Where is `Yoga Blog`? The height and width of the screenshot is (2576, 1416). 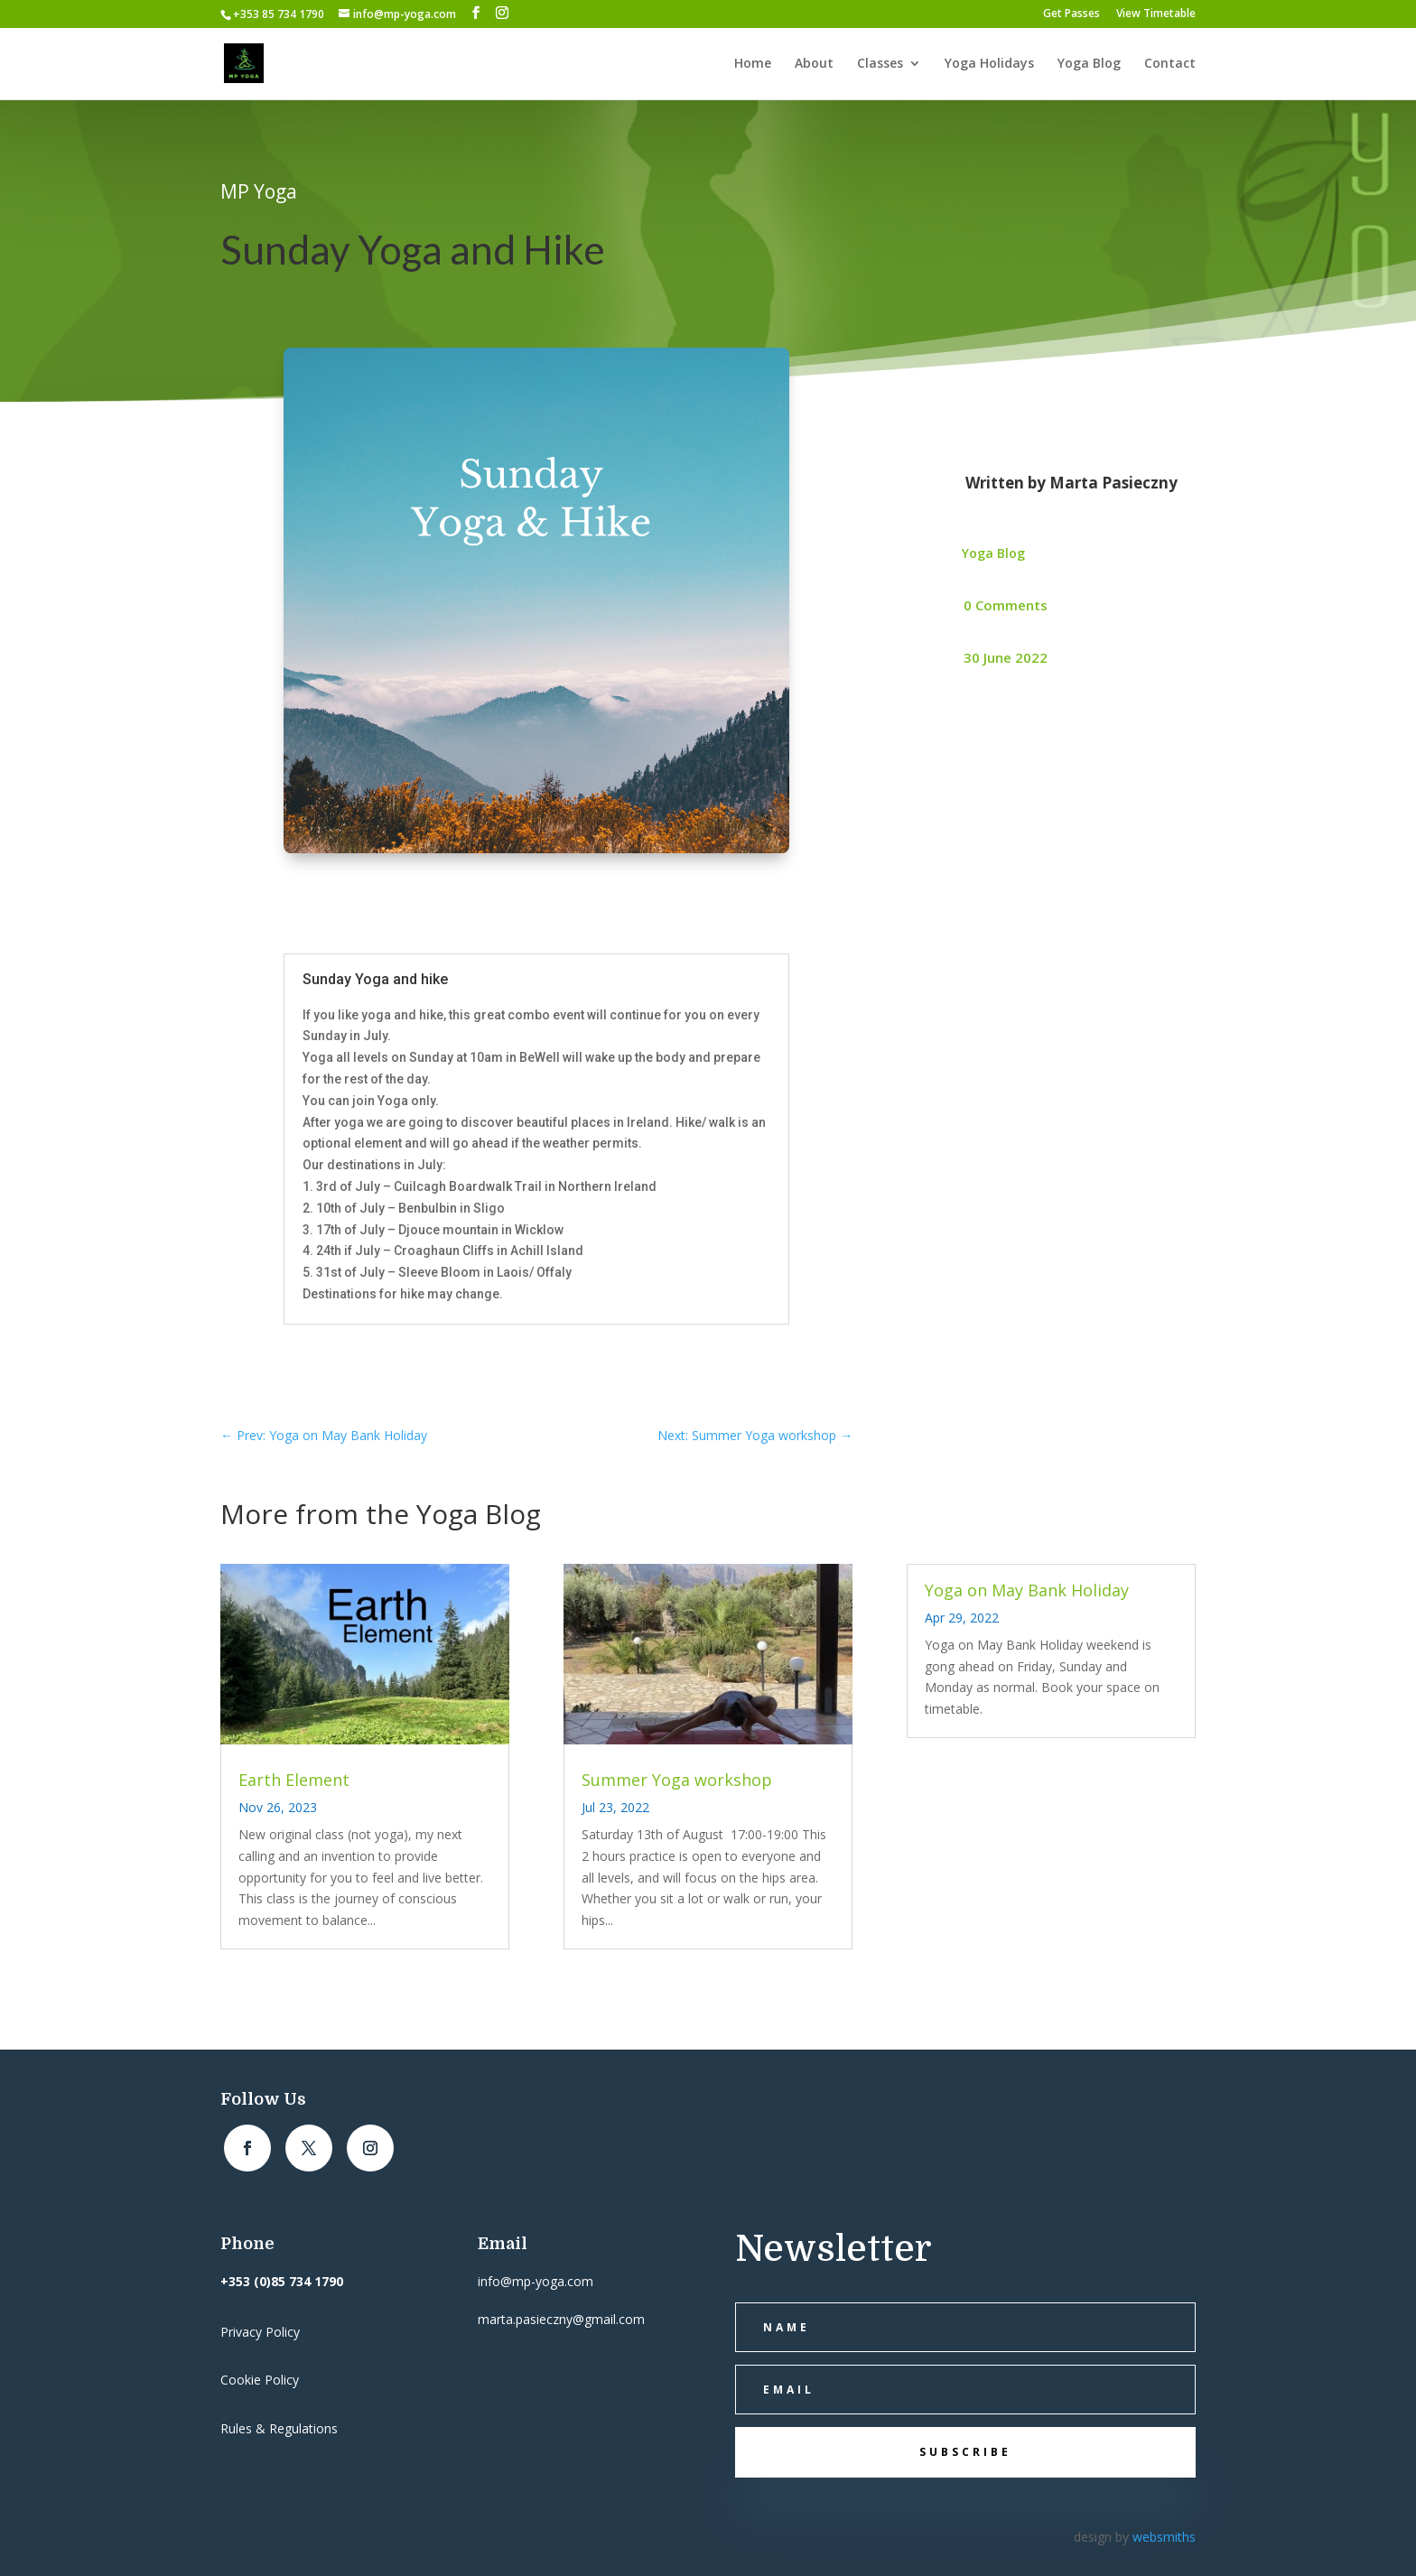
Yoga Blog is located at coordinates (1089, 64).